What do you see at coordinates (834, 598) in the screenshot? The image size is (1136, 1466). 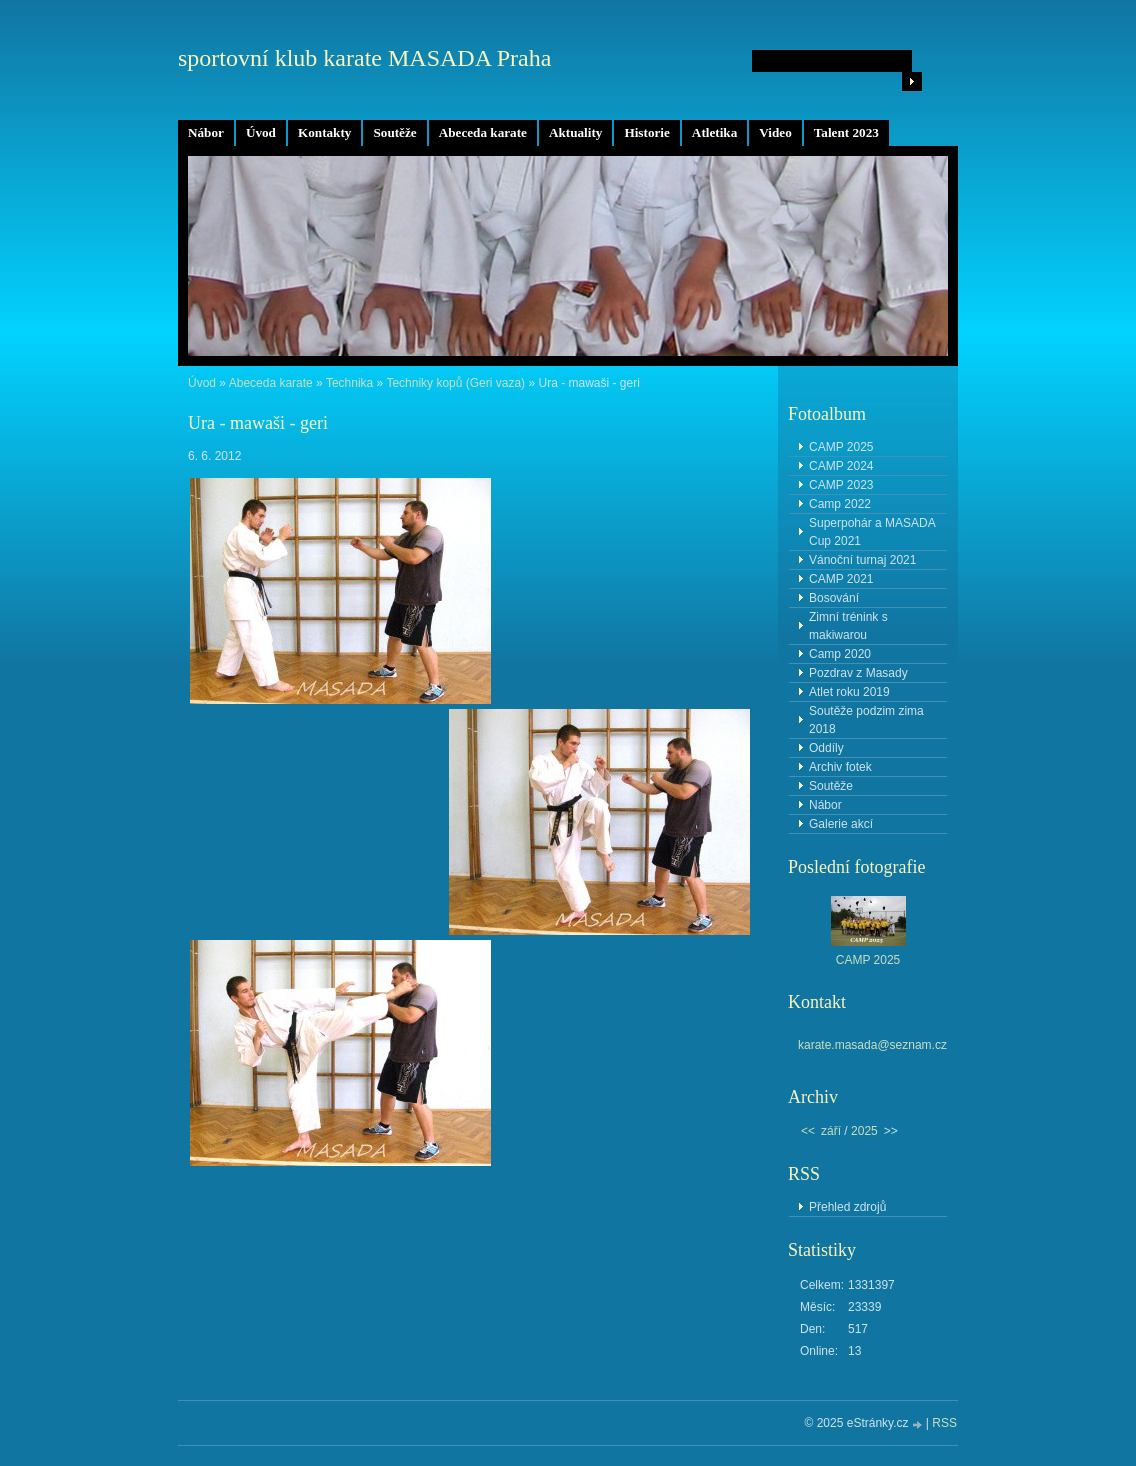 I see `Bosování` at bounding box center [834, 598].